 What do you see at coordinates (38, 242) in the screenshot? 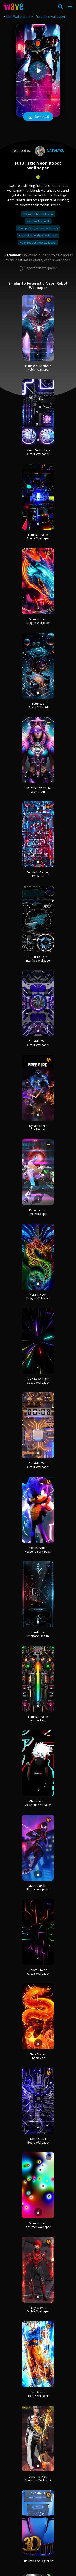
I see `Neon red aesthetic wallpaper` at bounding box center [38, 242].